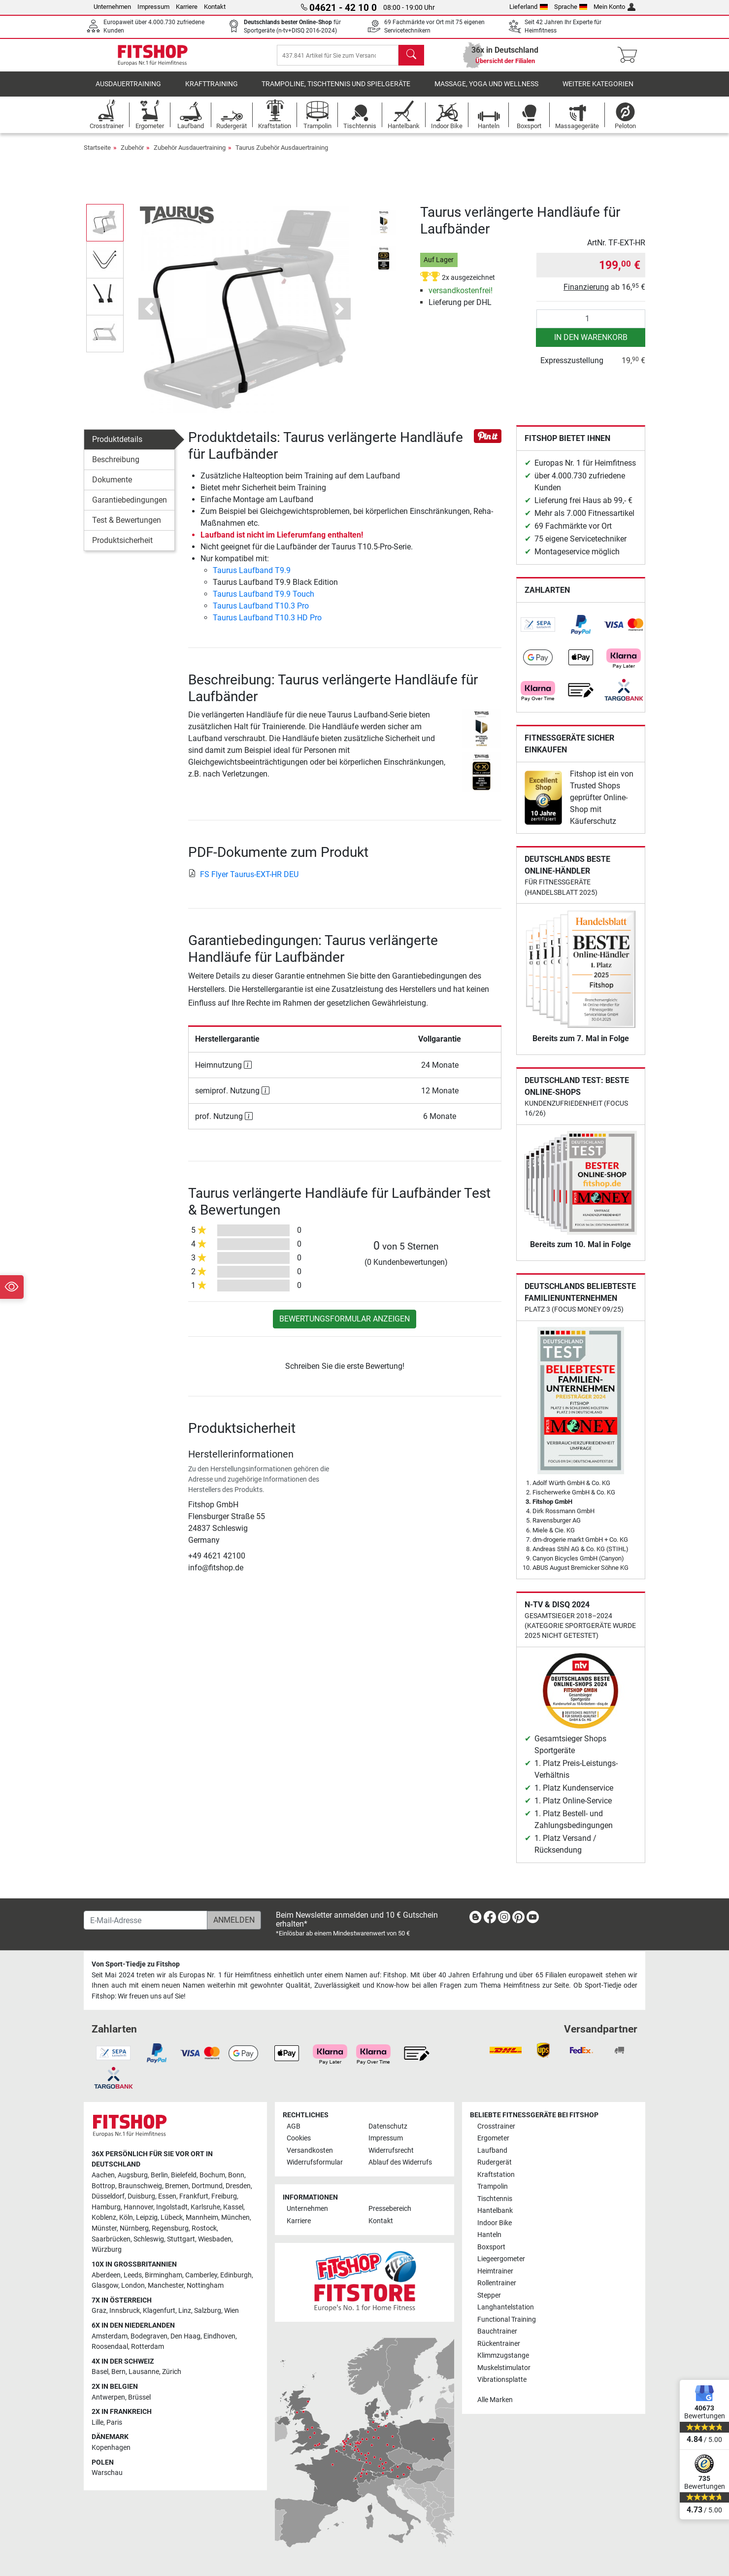 The height and width of the screenshot is (2576, 729). I want to click on Karriere, so click(187, 6).